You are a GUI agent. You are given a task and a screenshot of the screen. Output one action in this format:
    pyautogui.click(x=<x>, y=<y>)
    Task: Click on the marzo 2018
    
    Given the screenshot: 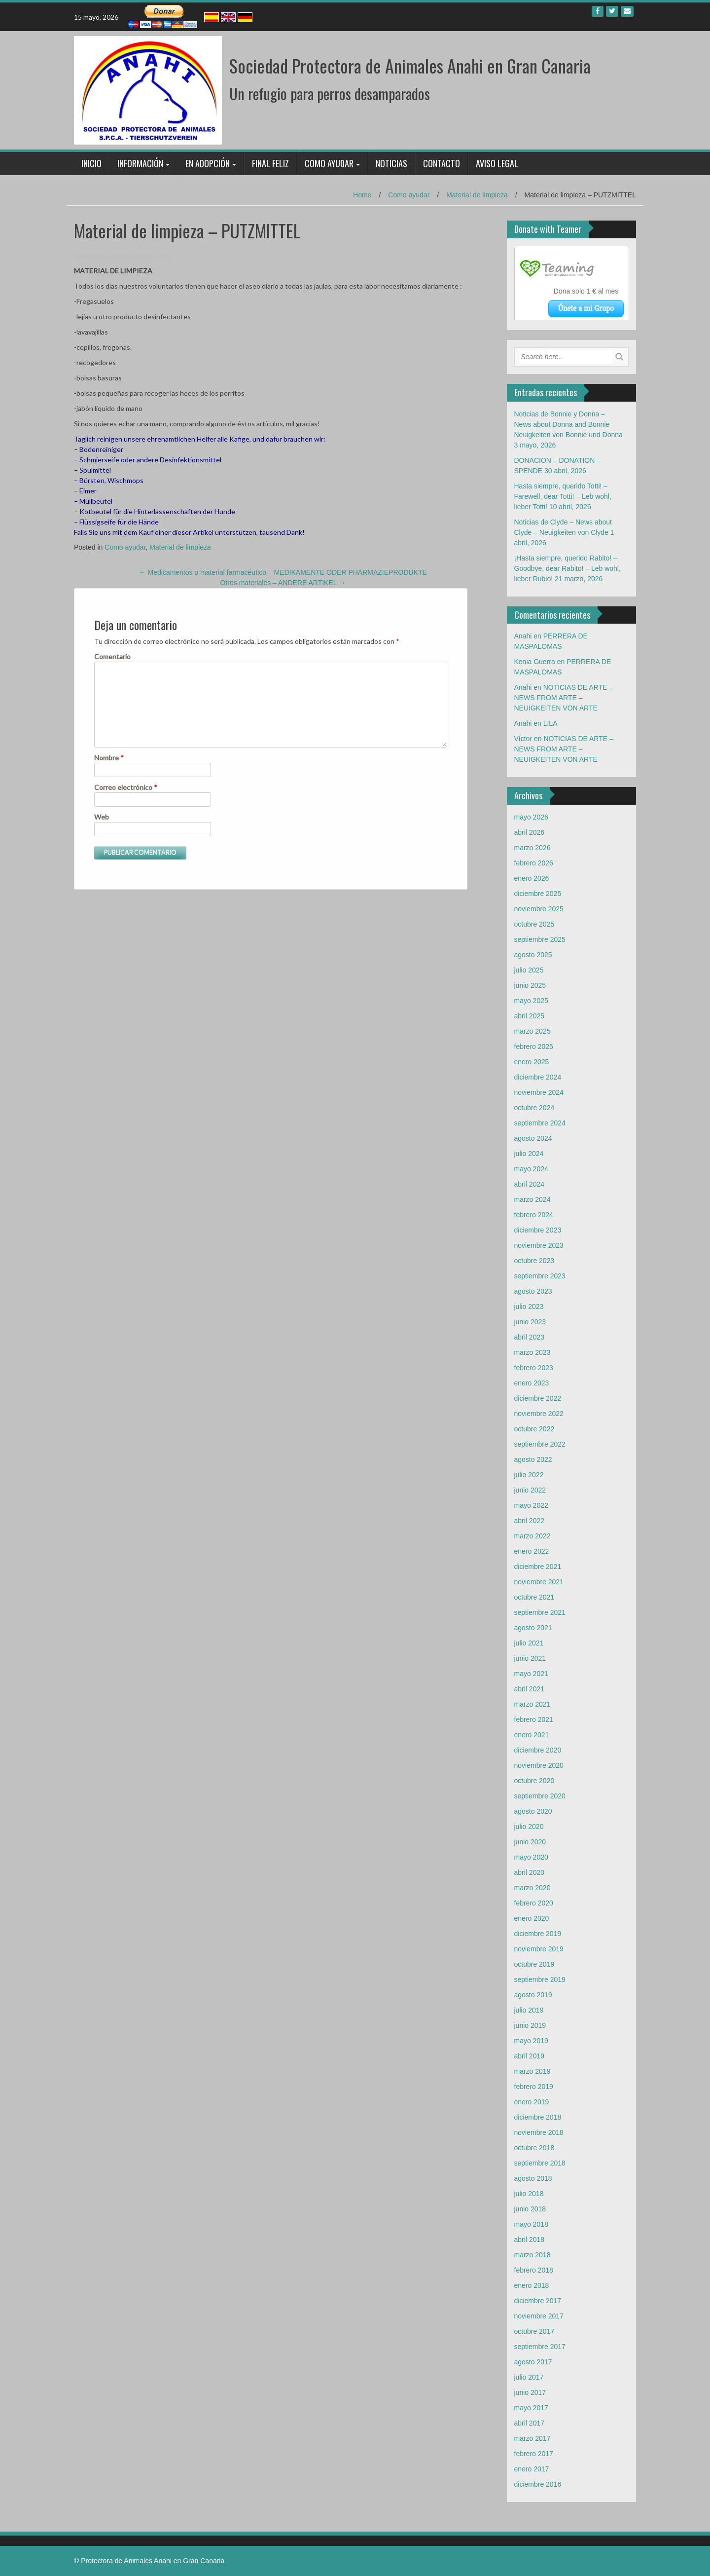 What is the action you would take?
    pyautogui.click(x=532, y=2255)
    